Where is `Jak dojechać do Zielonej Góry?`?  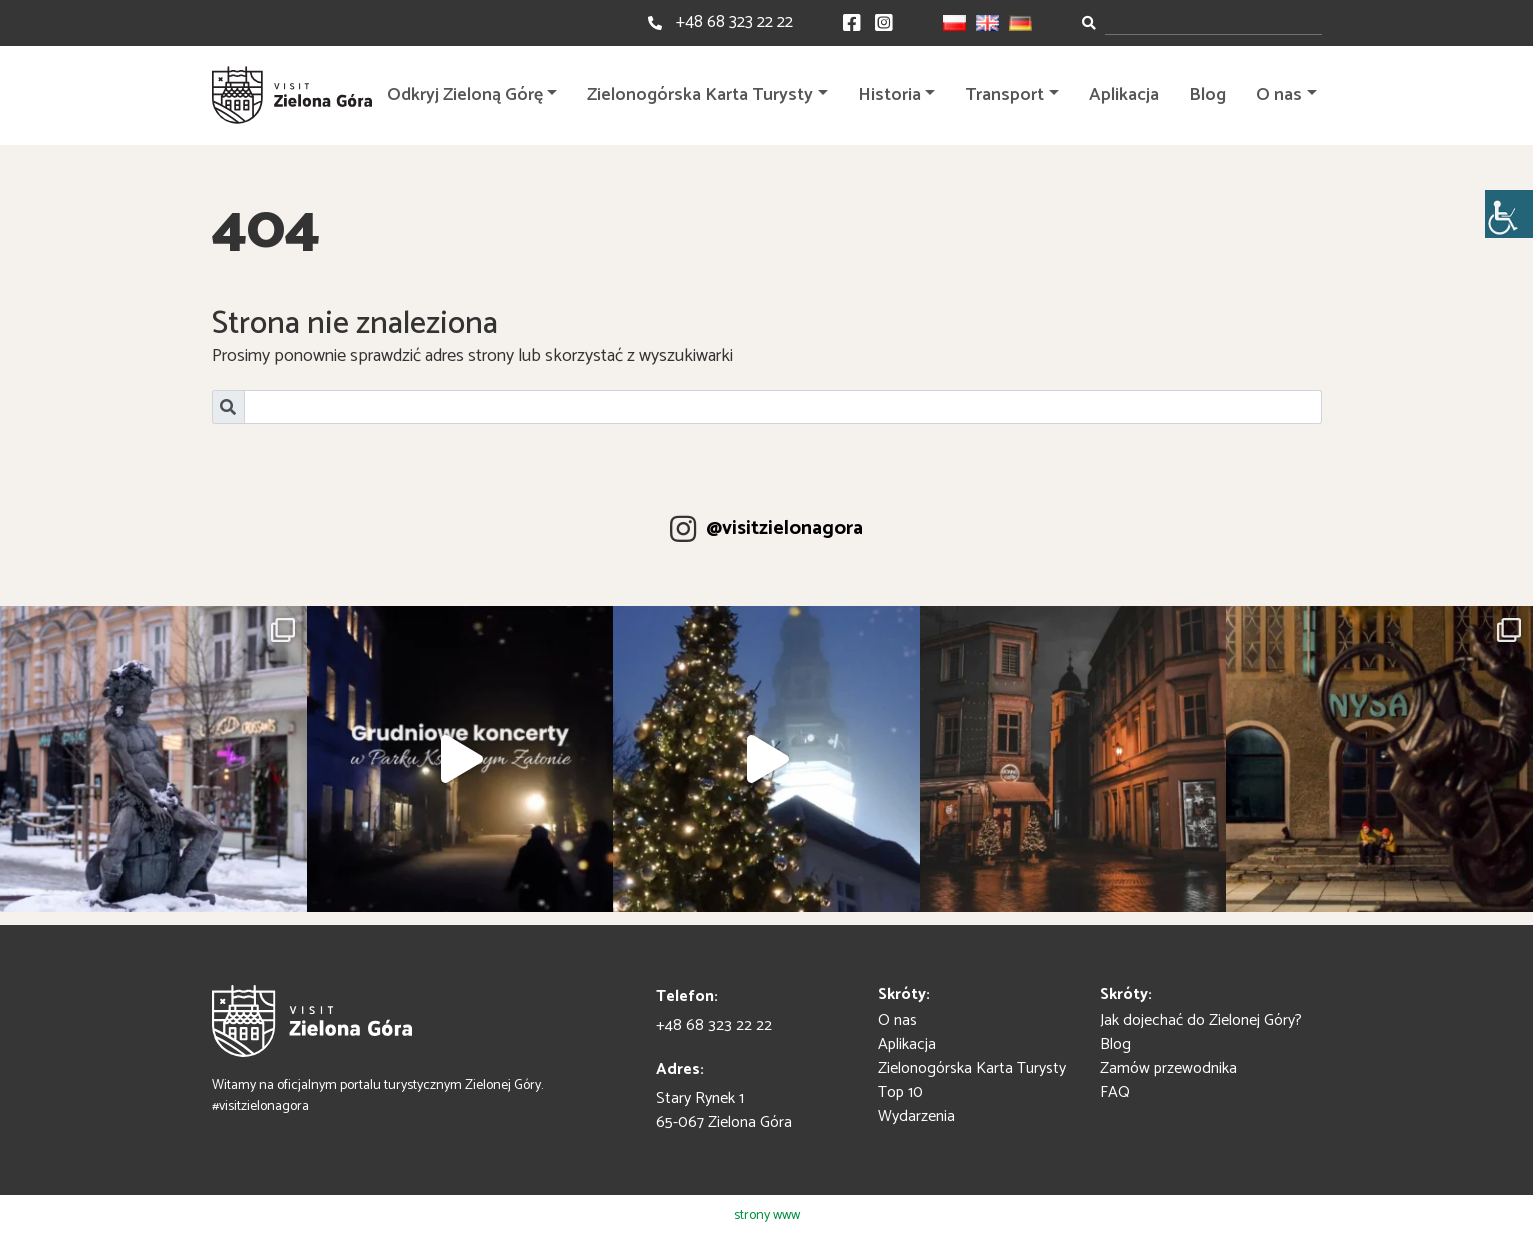 Jak dojechać do Zielonej Góry? is located at coordinates (1201, 1020).